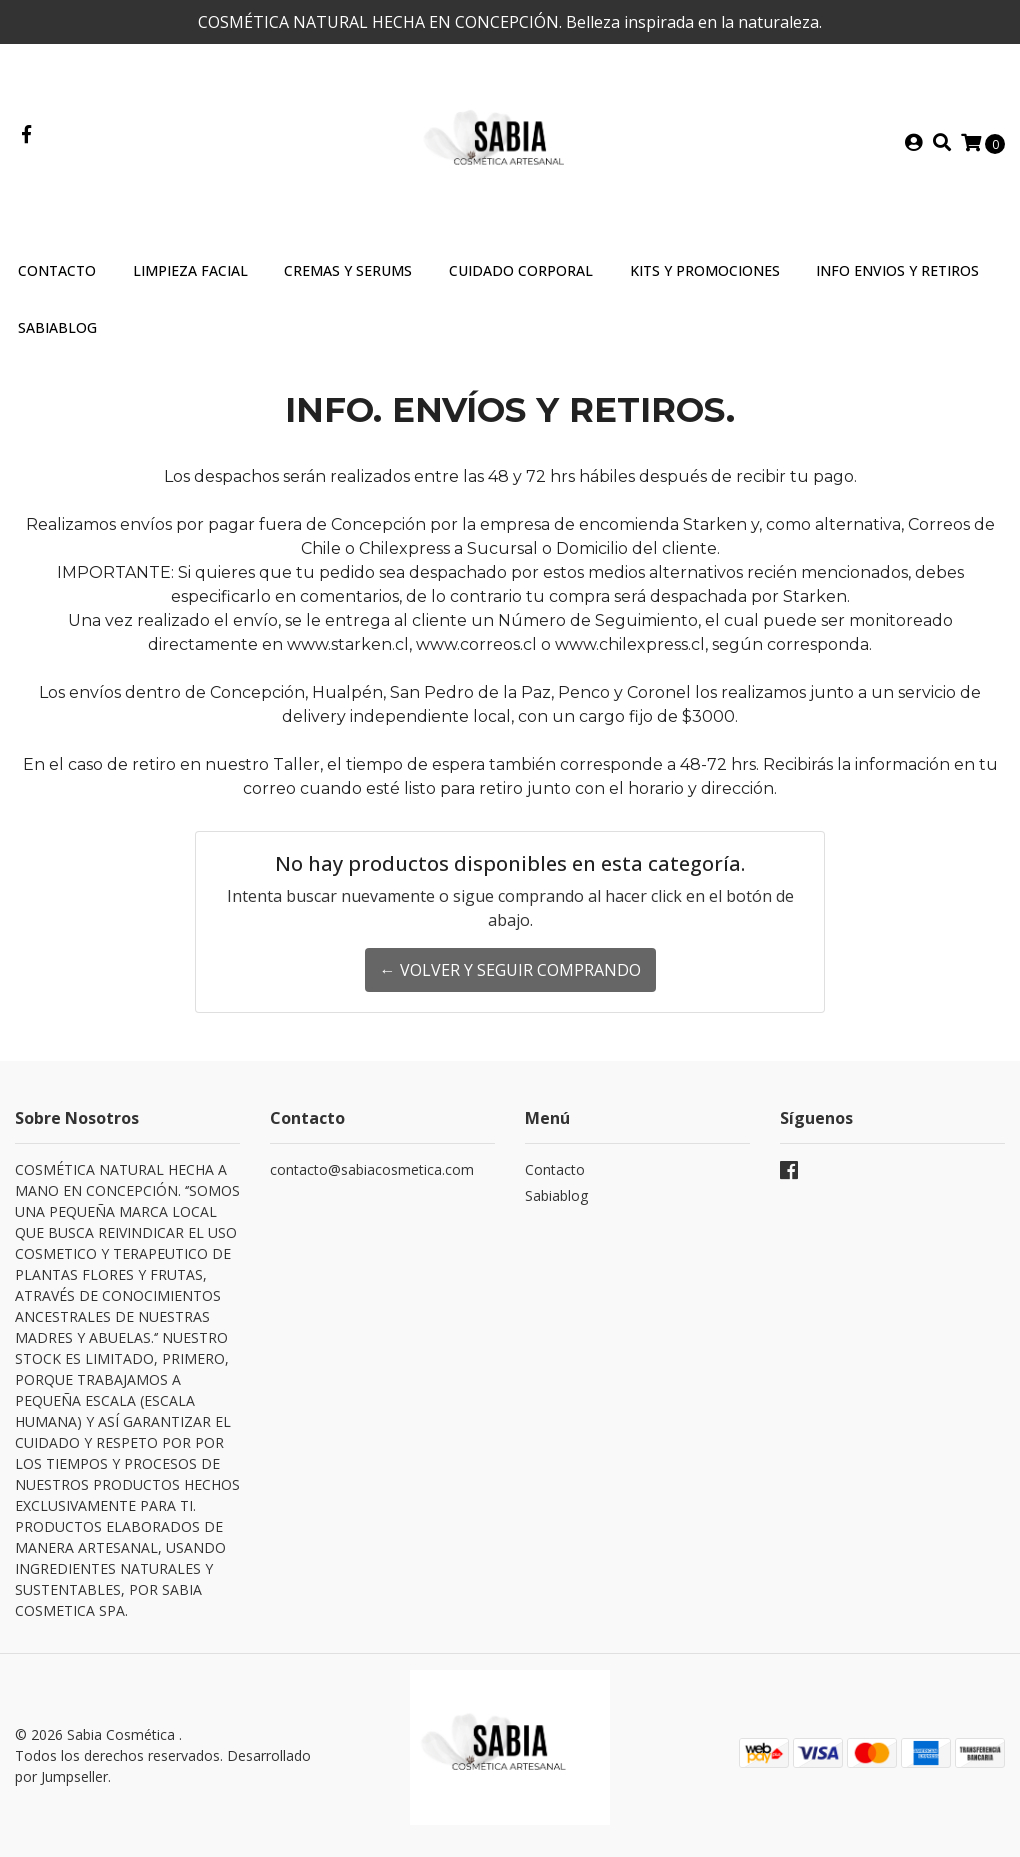  Describe the element at coordinates (510, 970) in the screenshot. I see `← Volver y Seguir Comprando` at that location.